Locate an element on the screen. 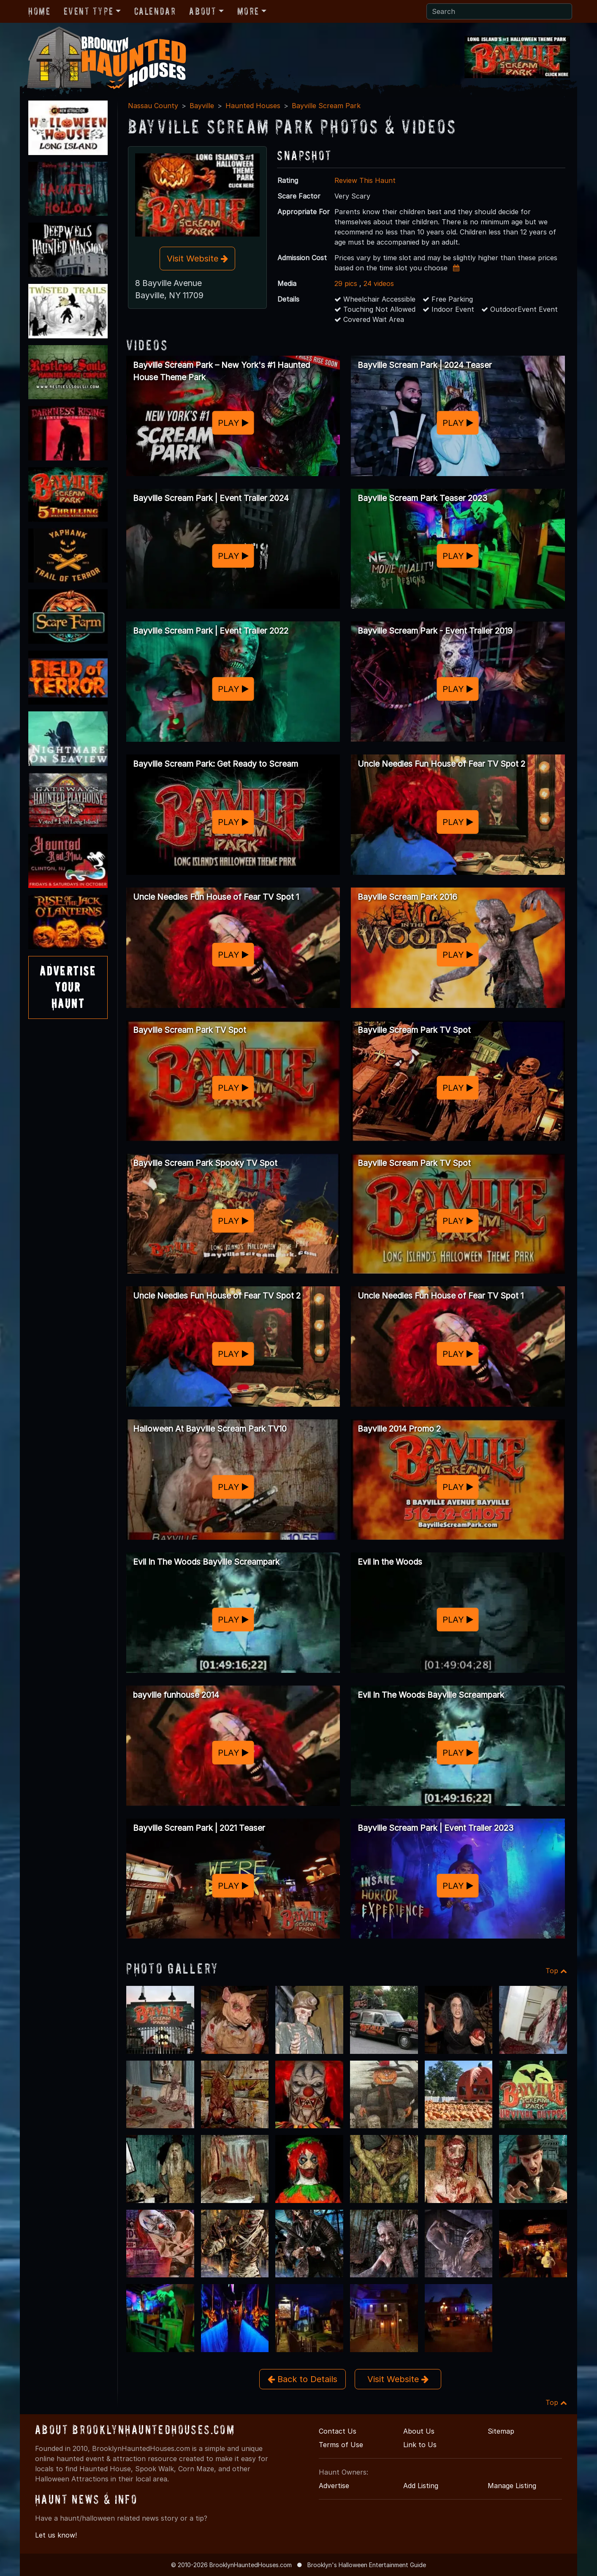 The width and height of the screenshot is (597, 2576). Terms of Use is located at coordinates (341, 2444).